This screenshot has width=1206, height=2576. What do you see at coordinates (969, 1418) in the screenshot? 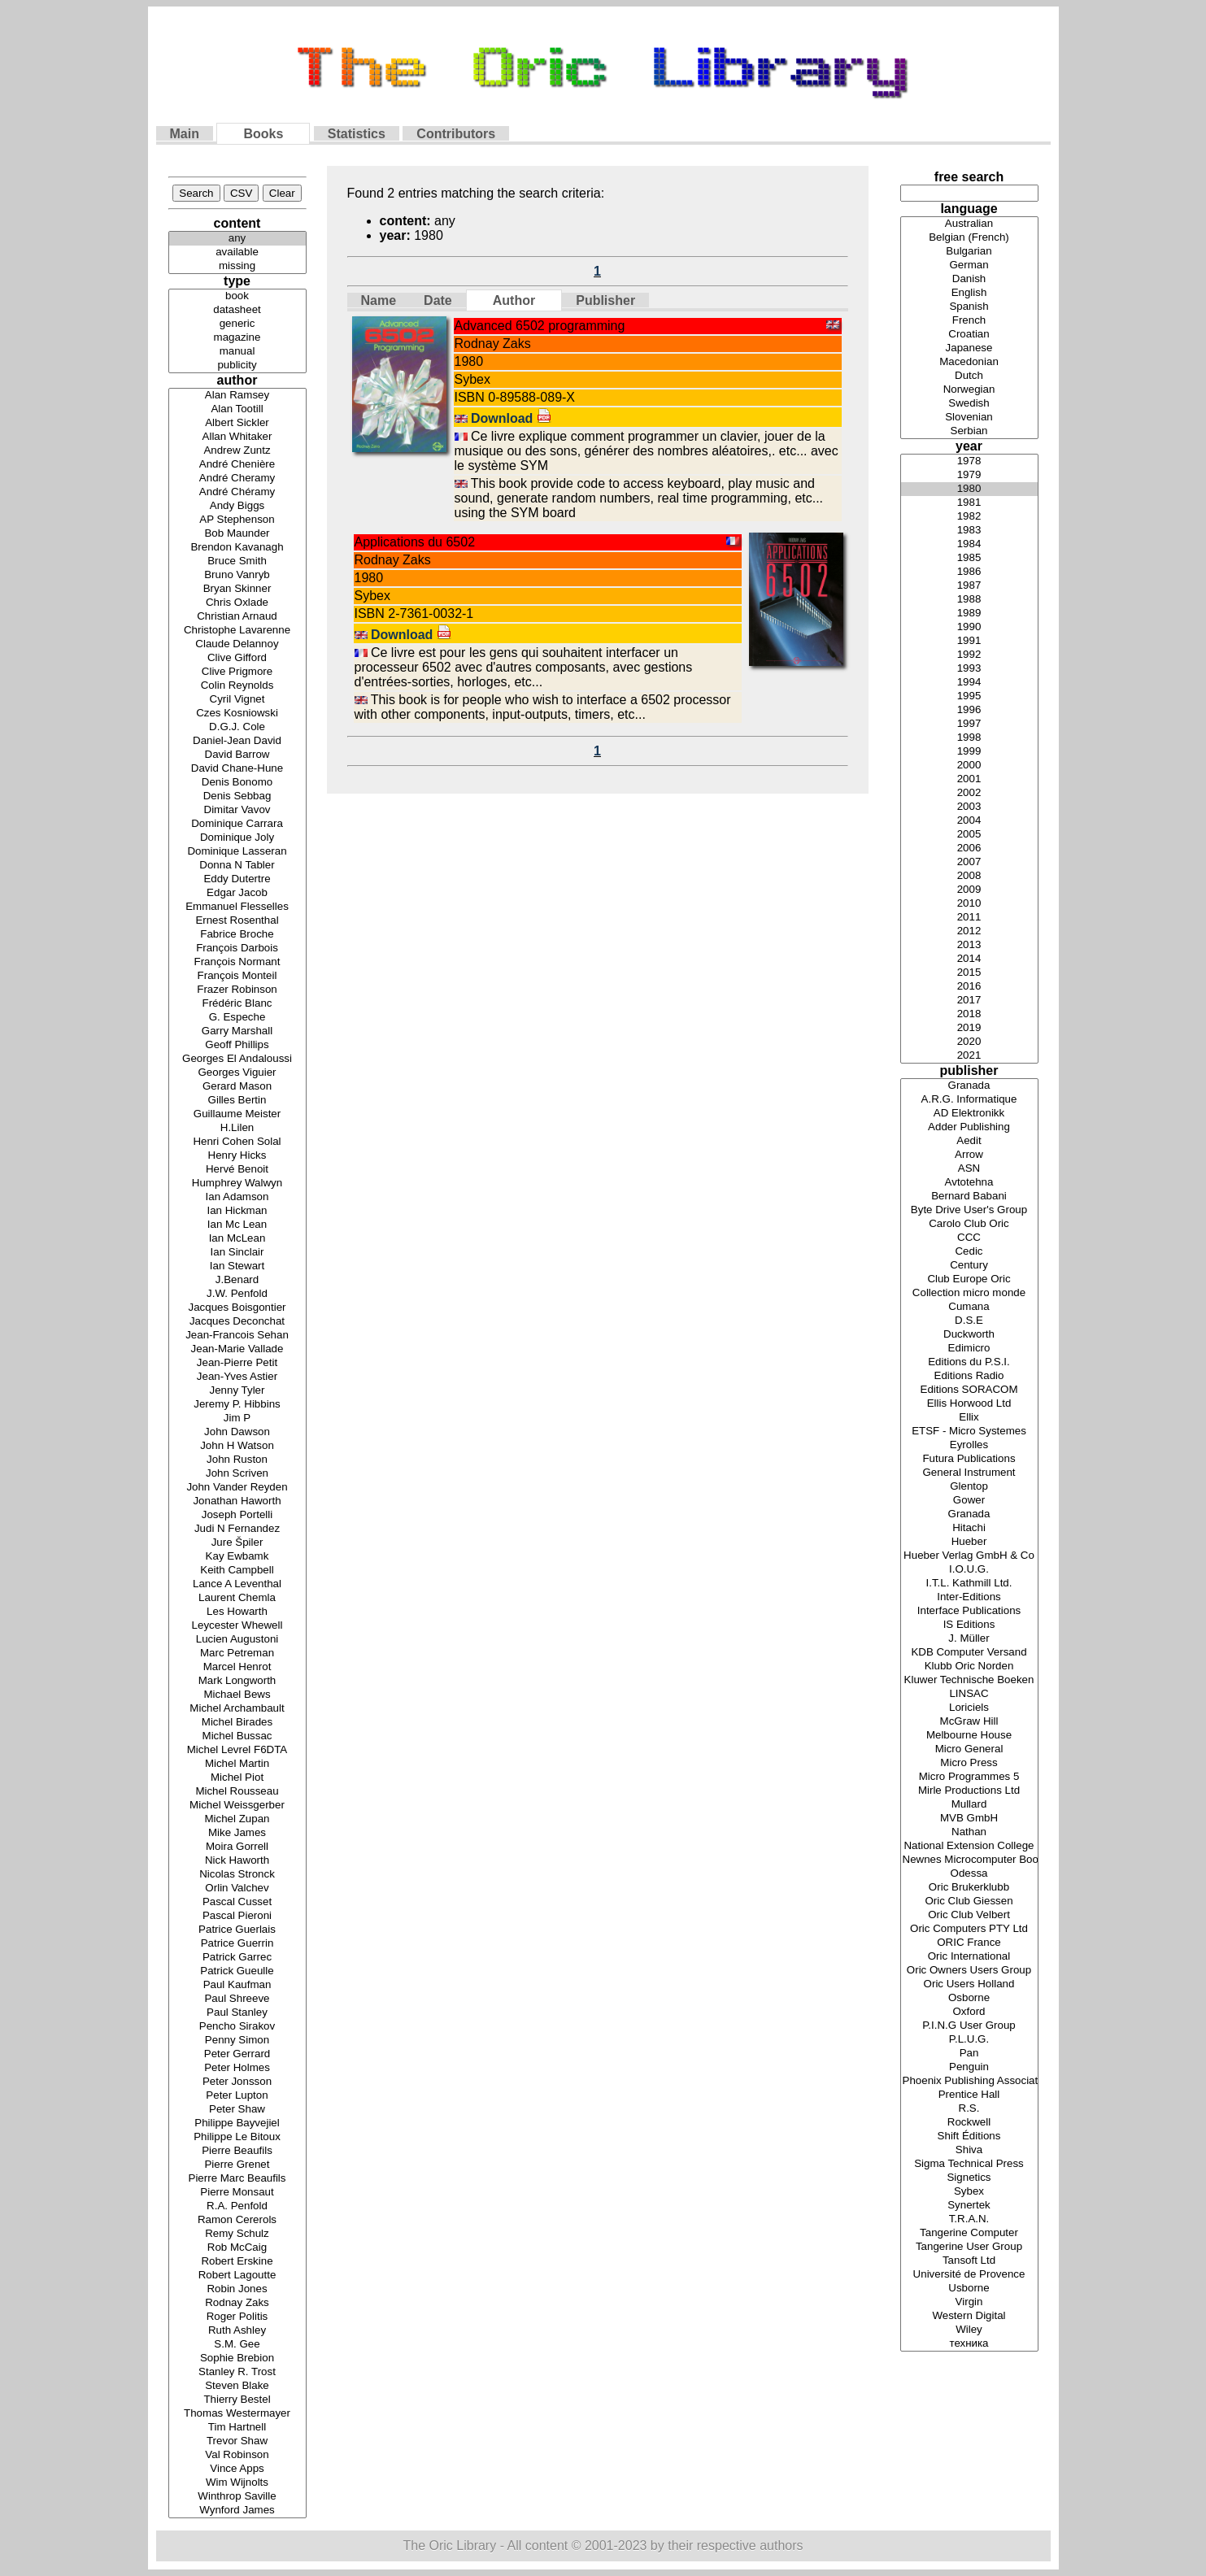
I see `Ellix` at bounding box center [969, 1418].